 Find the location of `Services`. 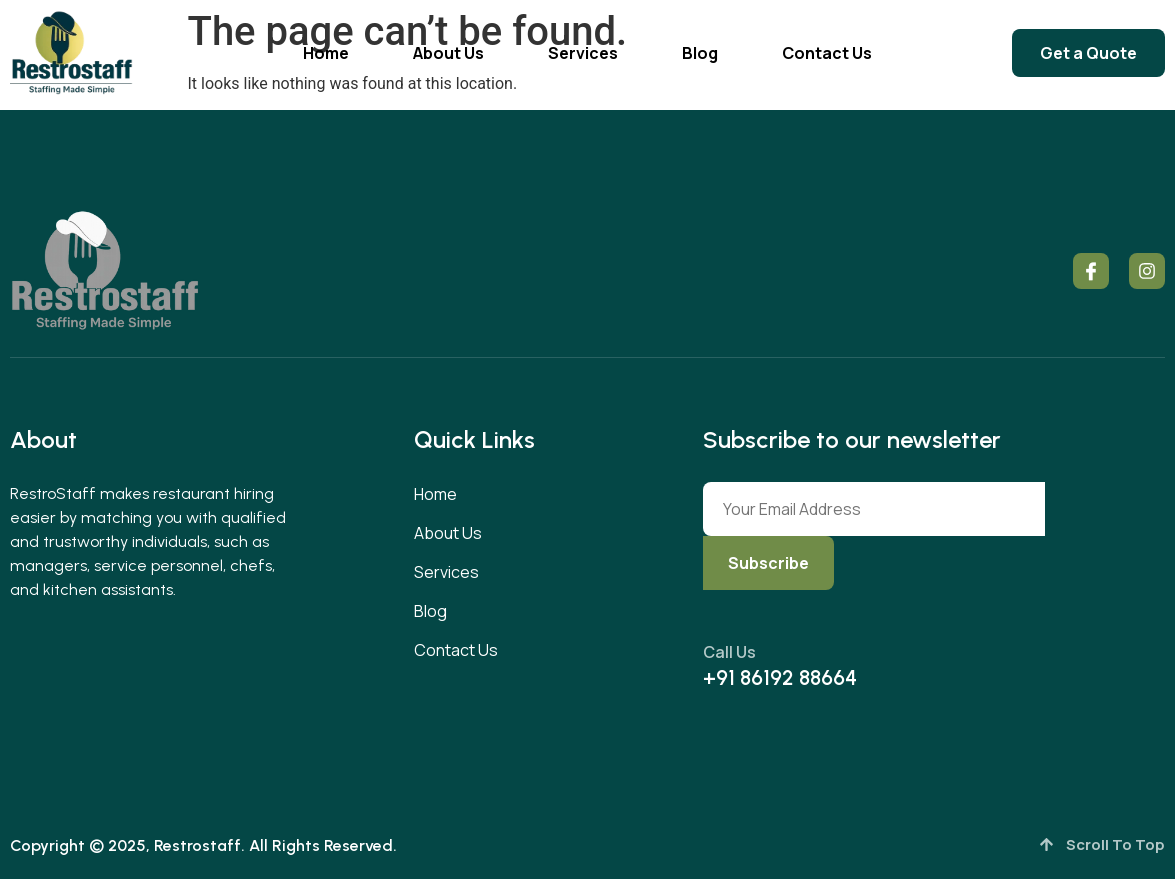

Services is located at coordinates (583, 53).